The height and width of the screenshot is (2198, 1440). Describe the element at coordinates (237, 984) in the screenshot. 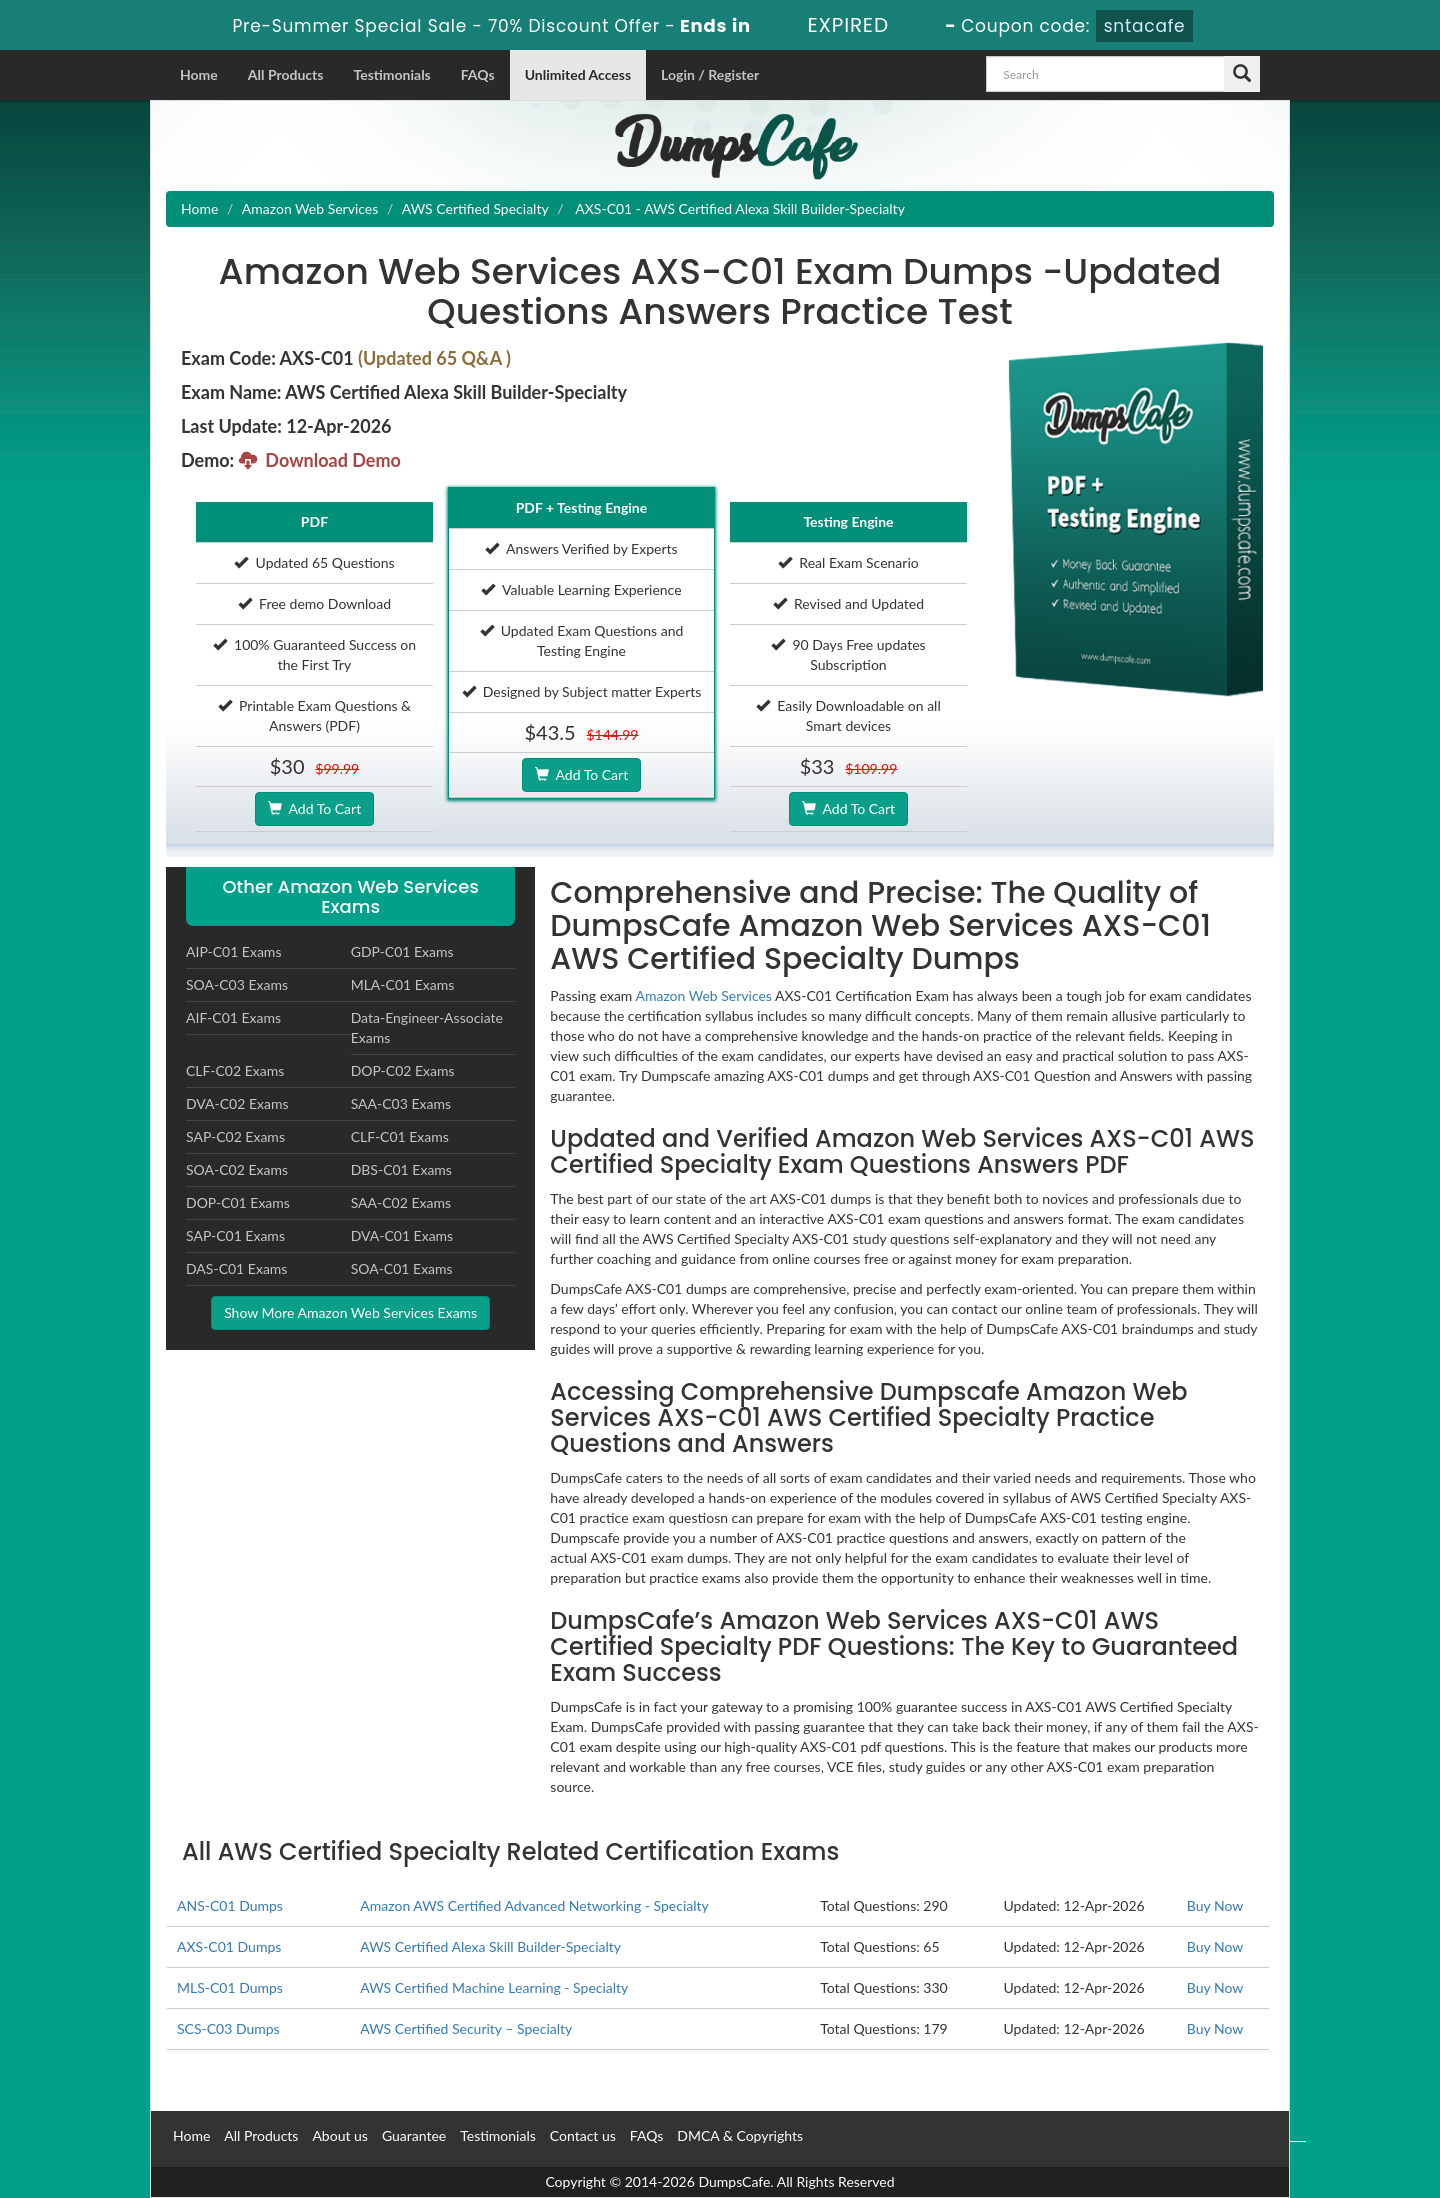

I see `SOA-C03 Exams` at that location.